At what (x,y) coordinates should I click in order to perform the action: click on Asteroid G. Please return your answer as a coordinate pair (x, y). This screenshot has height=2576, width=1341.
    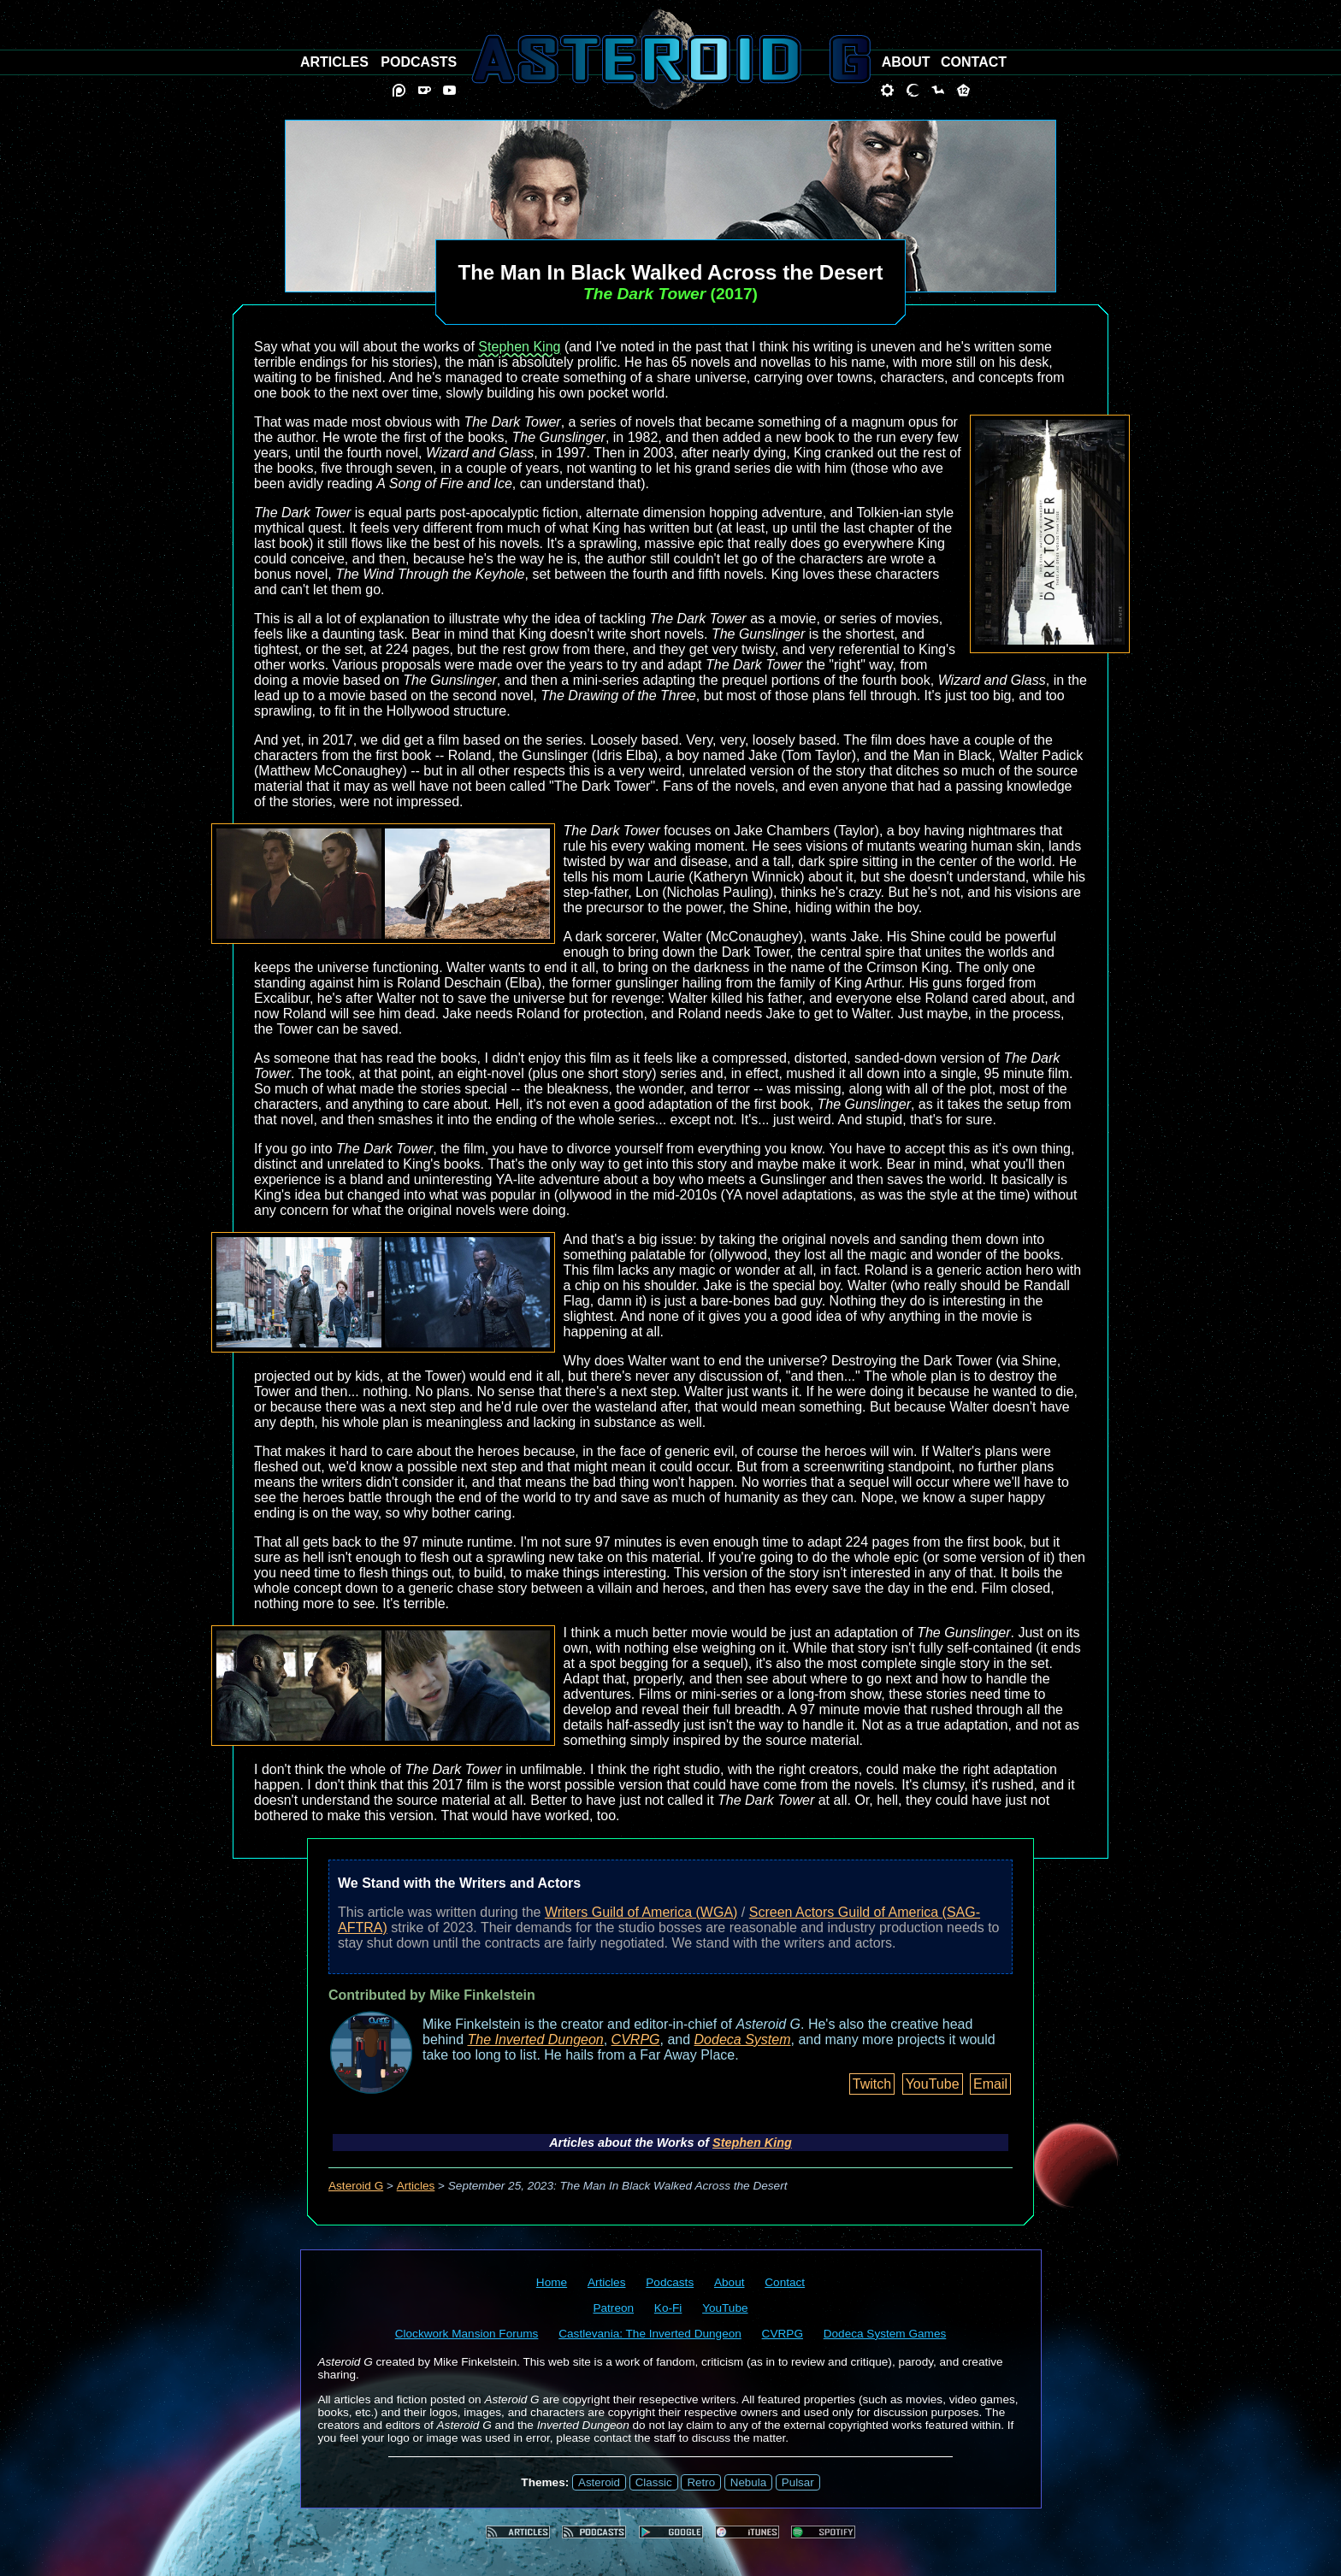
    Looking at the image, I should click on (355, 2185).